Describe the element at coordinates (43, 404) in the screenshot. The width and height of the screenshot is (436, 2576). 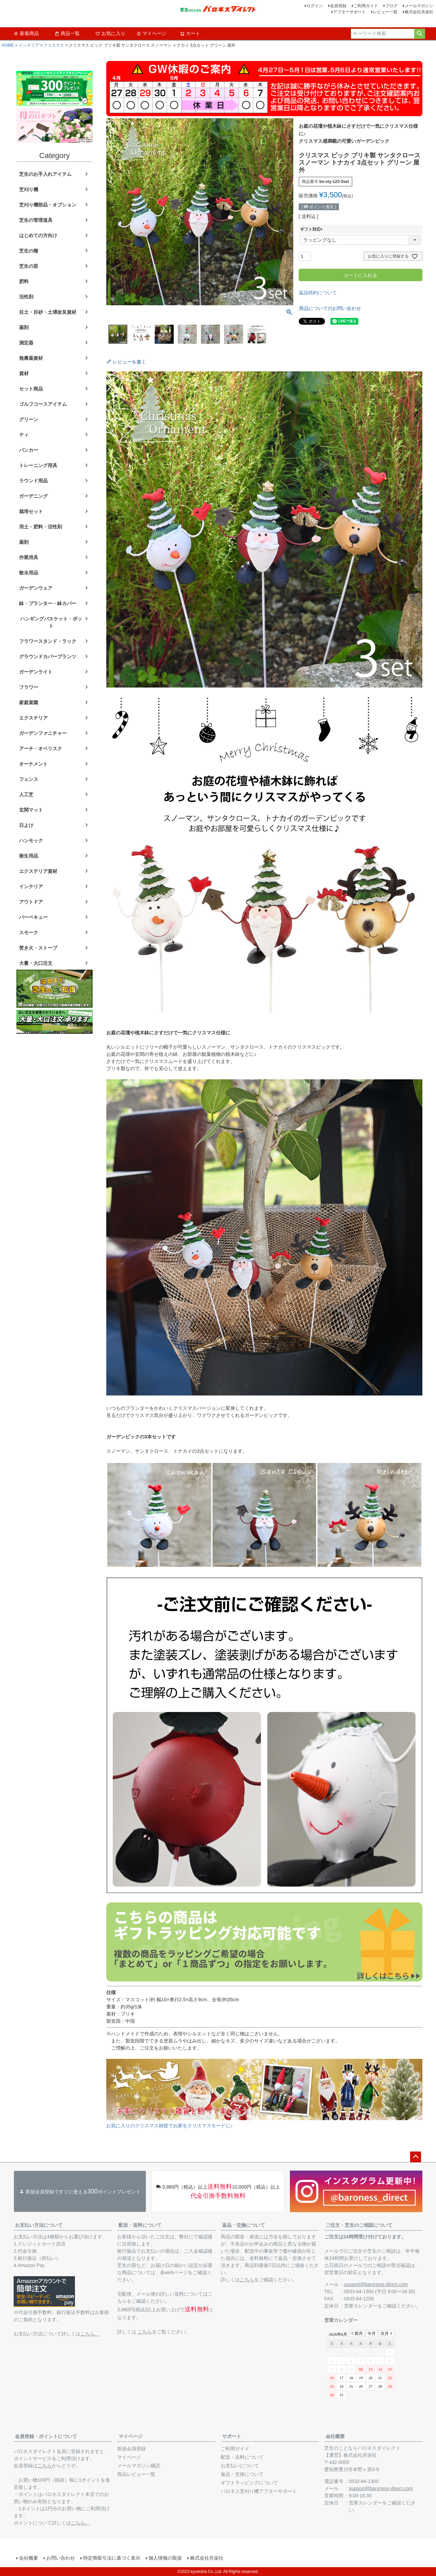
I see `ゴルフコースアイテム` at that location.